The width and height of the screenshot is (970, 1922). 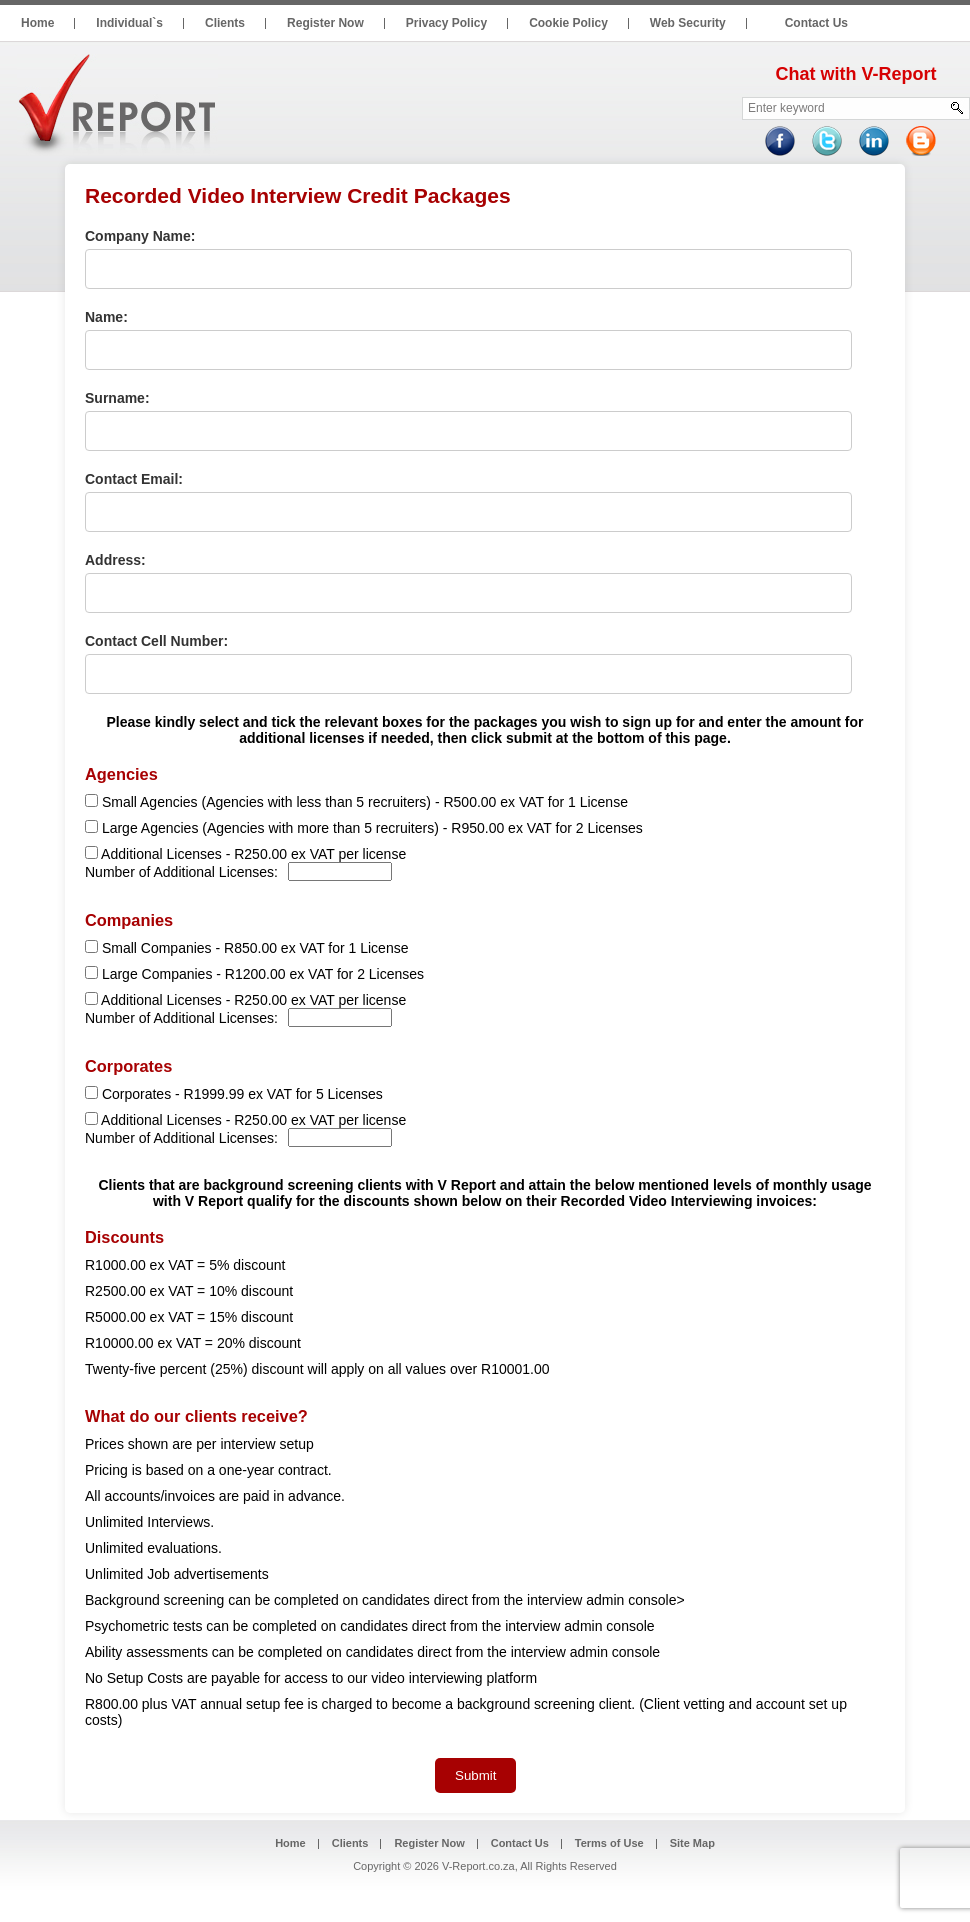 I want to click on Register Now, so click(x=429, y=1843).